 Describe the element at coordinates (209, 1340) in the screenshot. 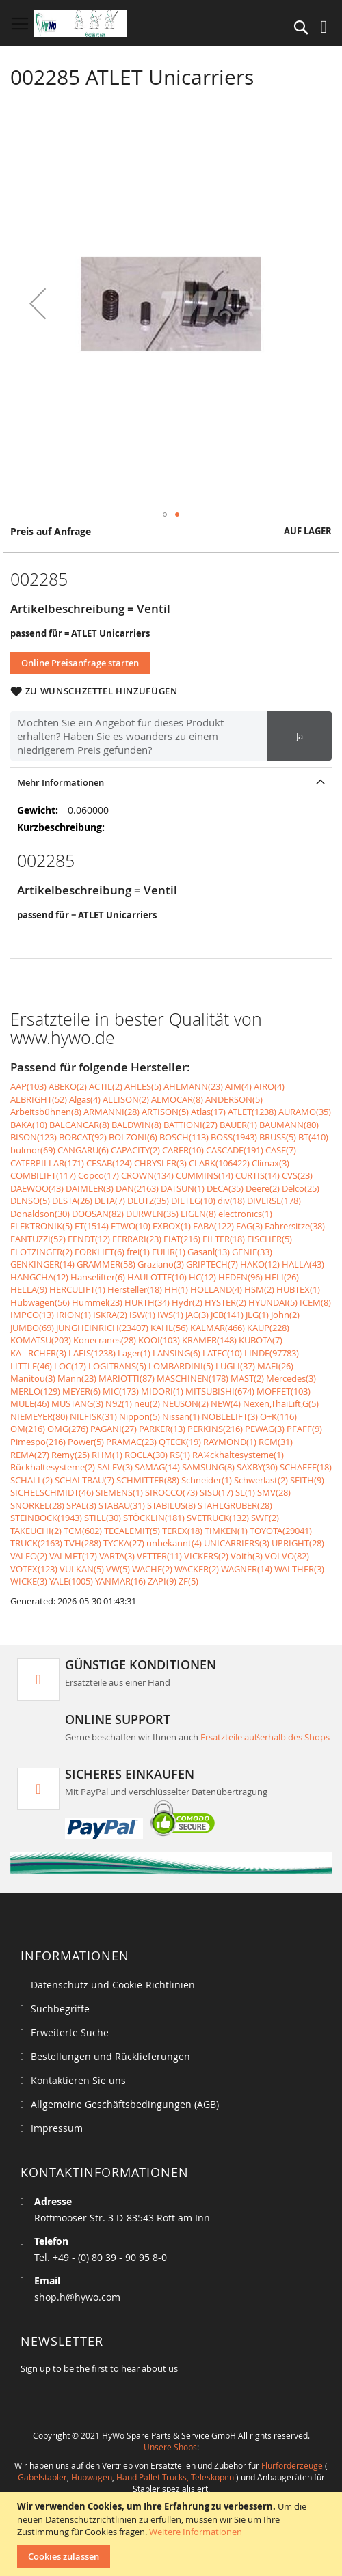

I see `KRAMER(148)` at that location.